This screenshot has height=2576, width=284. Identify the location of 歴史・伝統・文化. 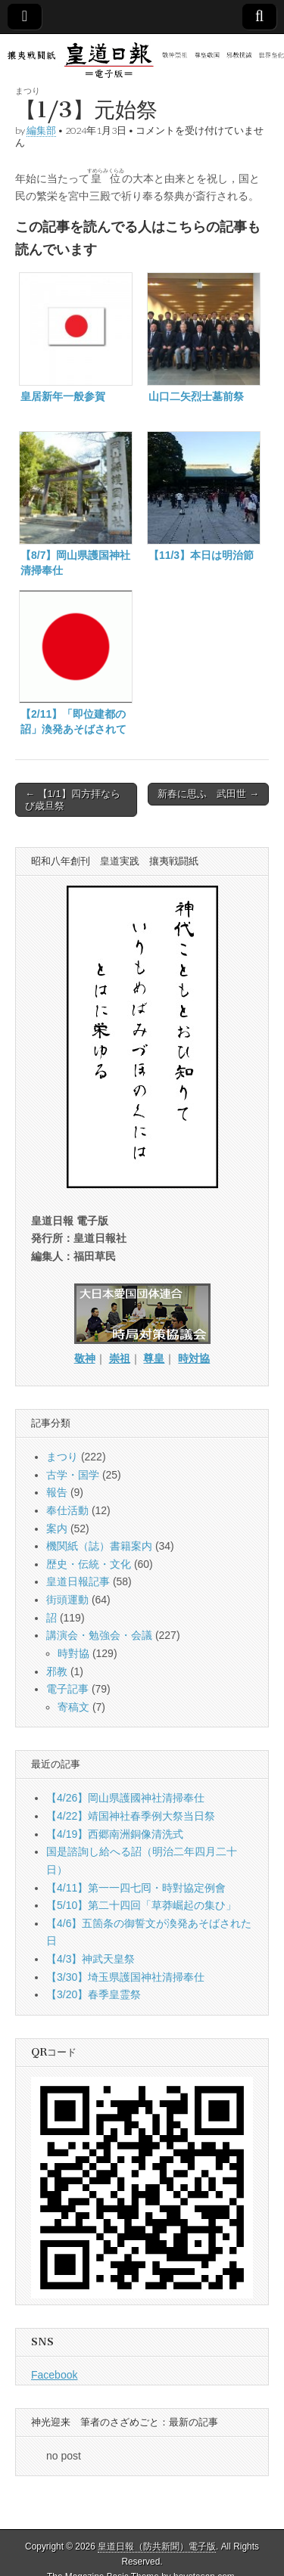
(88, 1564).